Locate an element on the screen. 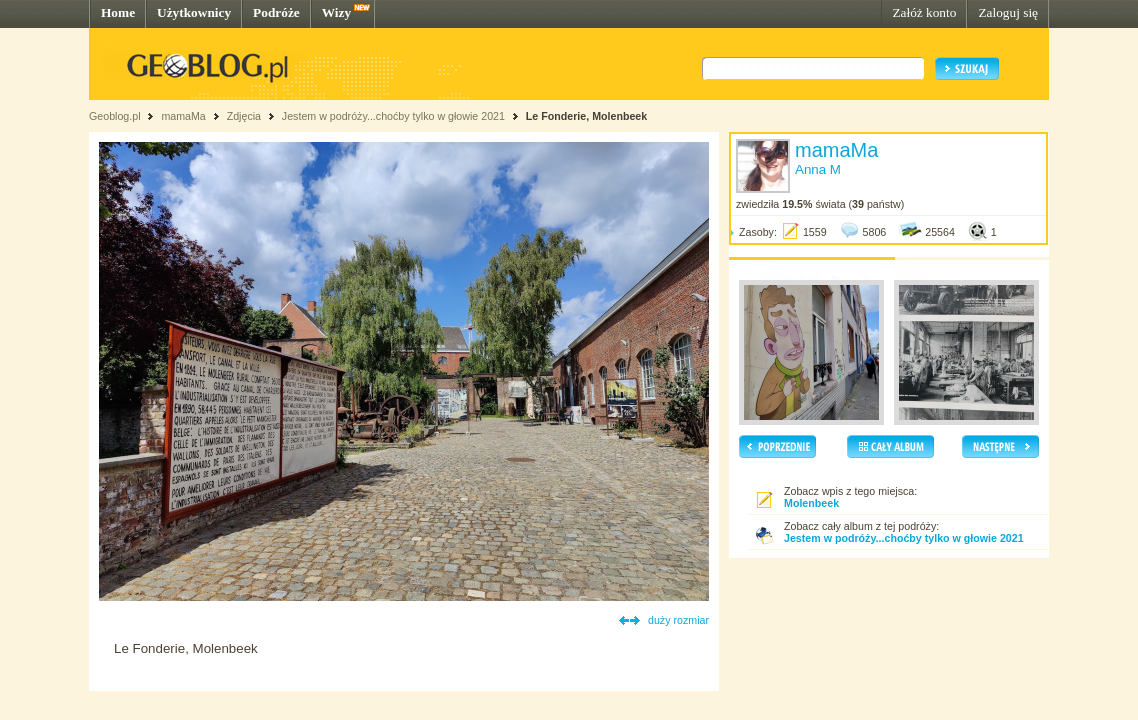  Le Fonderie, Molenbeek is located at coordinates (586, 116).